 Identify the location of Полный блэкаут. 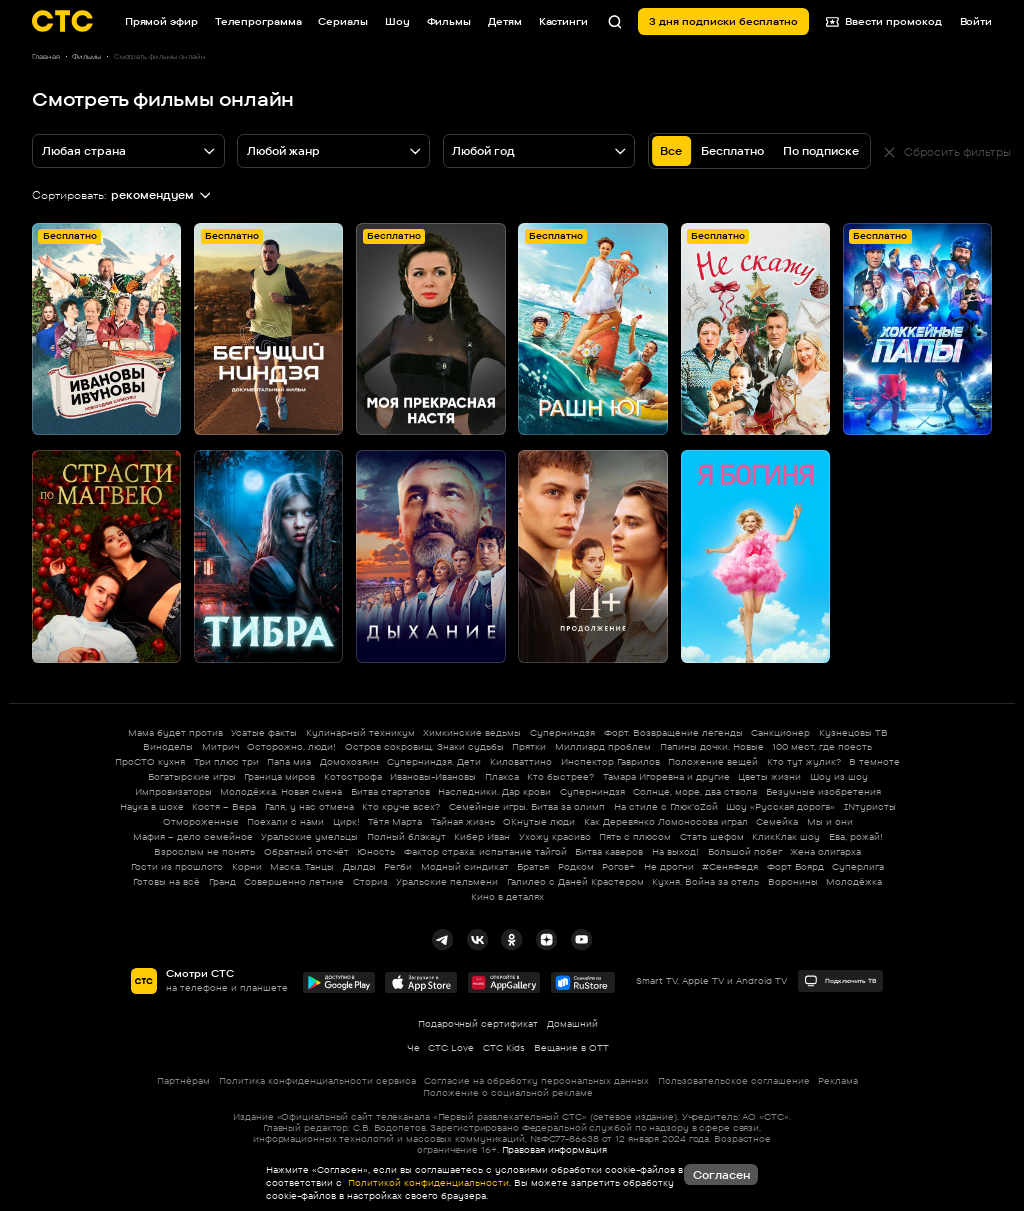
(406, 836).